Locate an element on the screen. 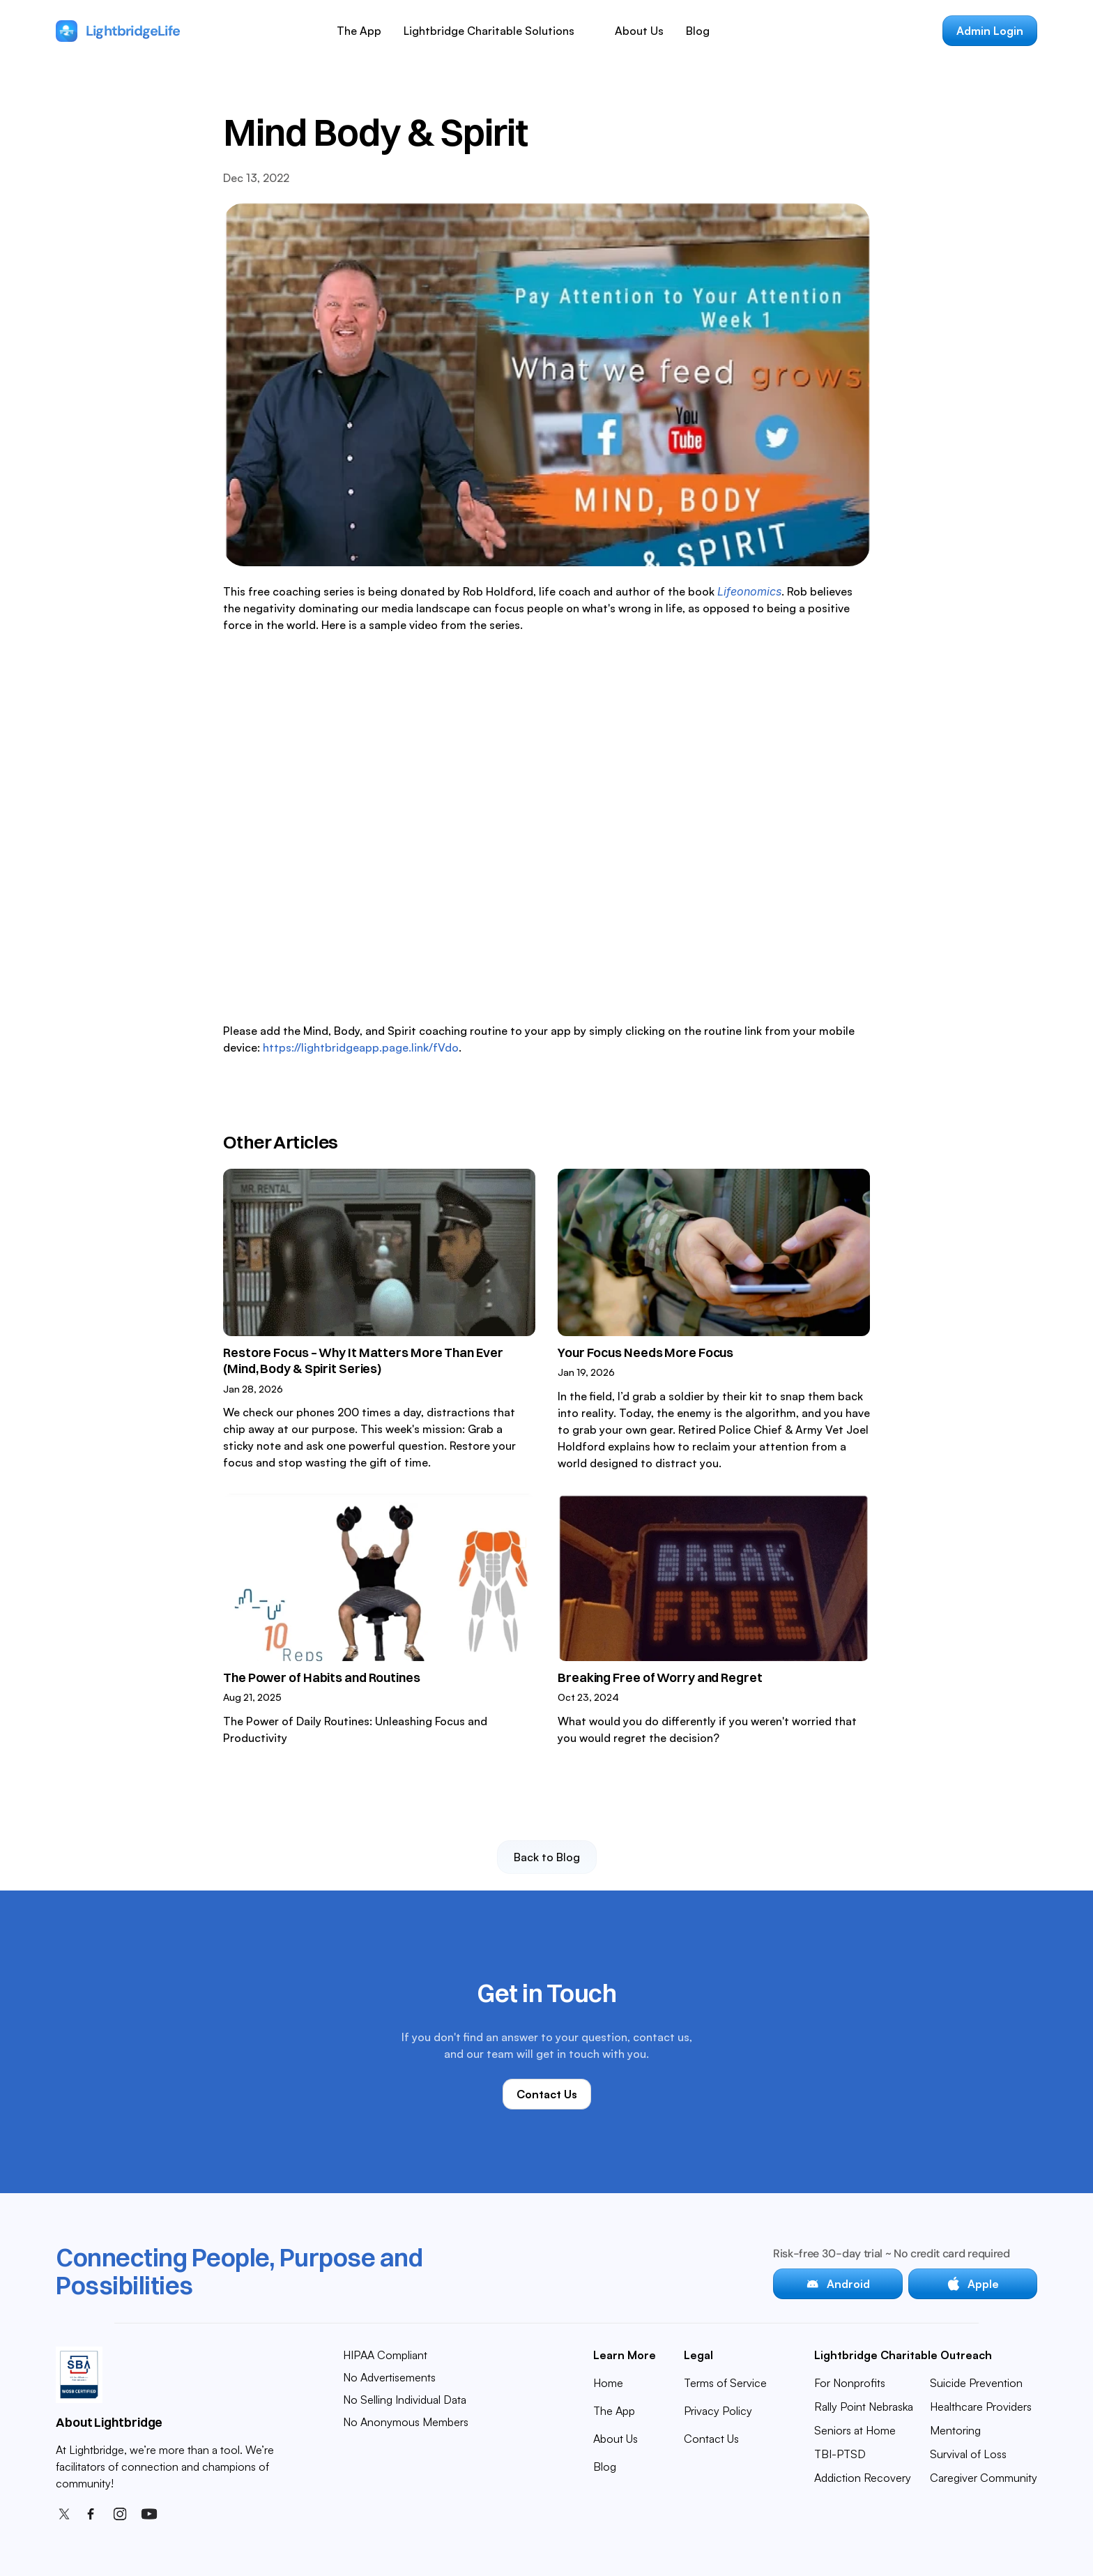 The width and height of the screenshot is (1093, 2576). Mentoring is located at coordinates (955, 2430).